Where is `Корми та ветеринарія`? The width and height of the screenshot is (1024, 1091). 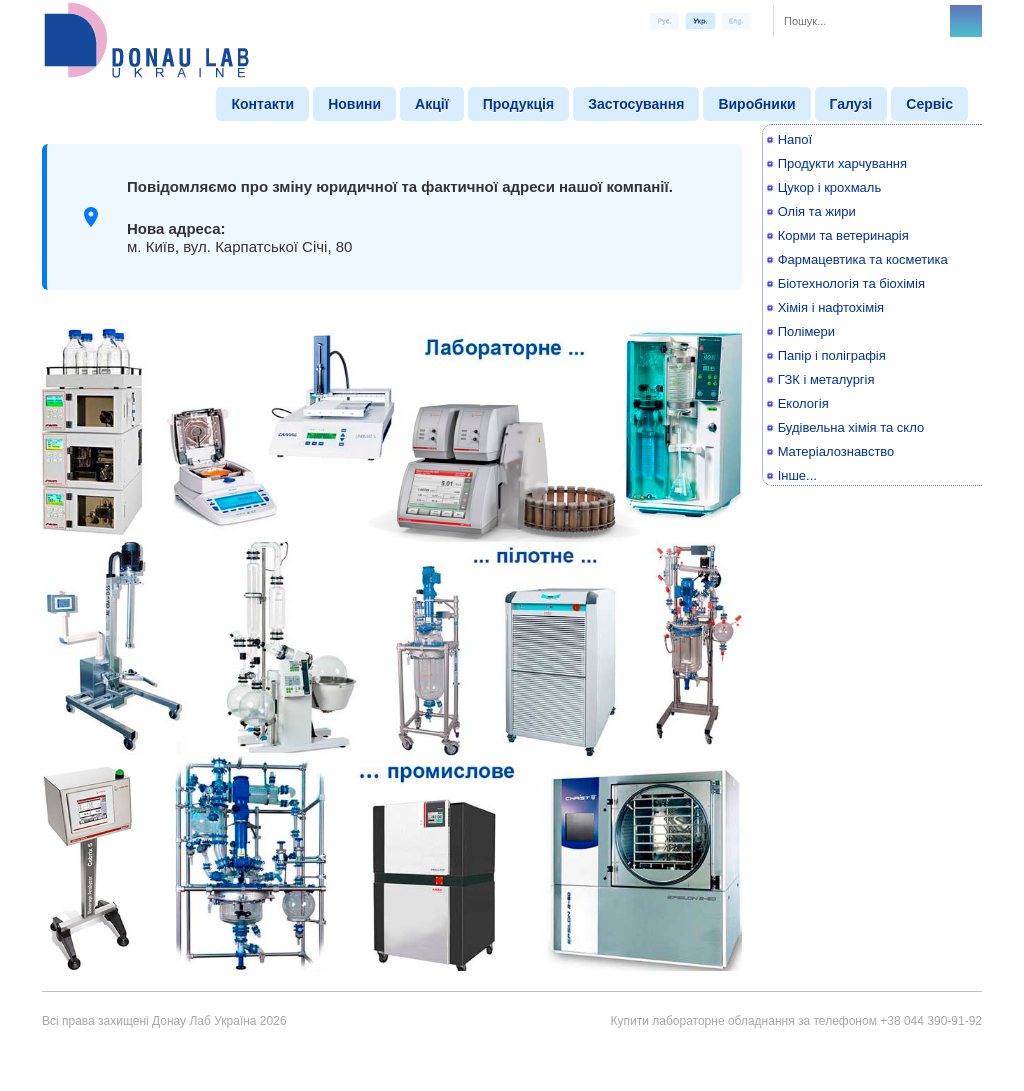
Корми та ветеринарія is located at coordinates (843, 235).